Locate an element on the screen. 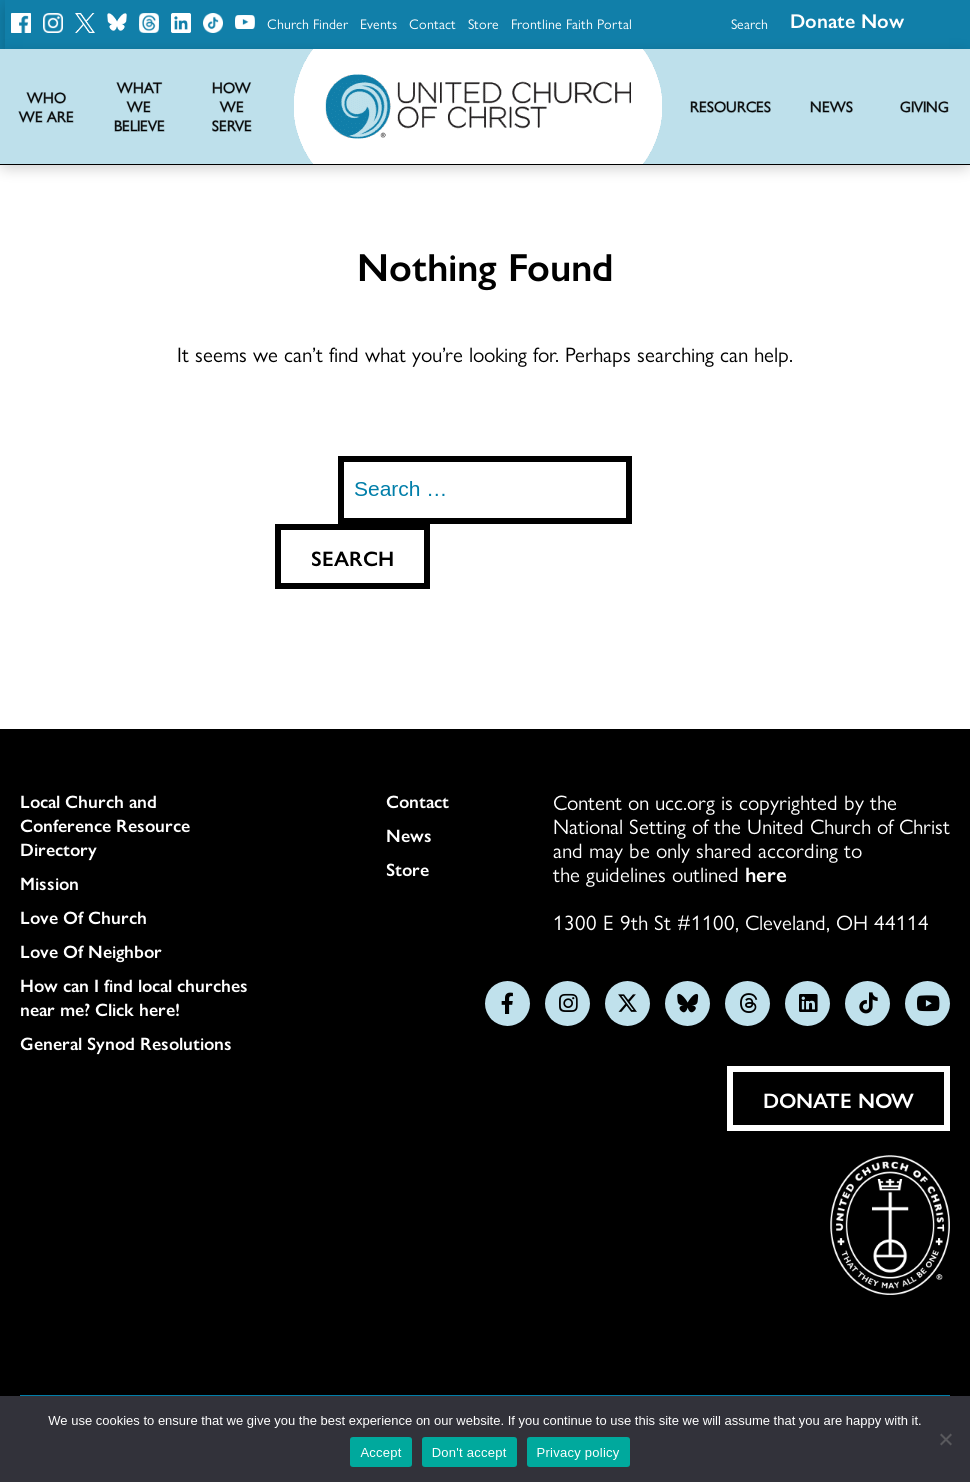  Local Church and Conference Resource Directory is located at coordinates (105, 825).